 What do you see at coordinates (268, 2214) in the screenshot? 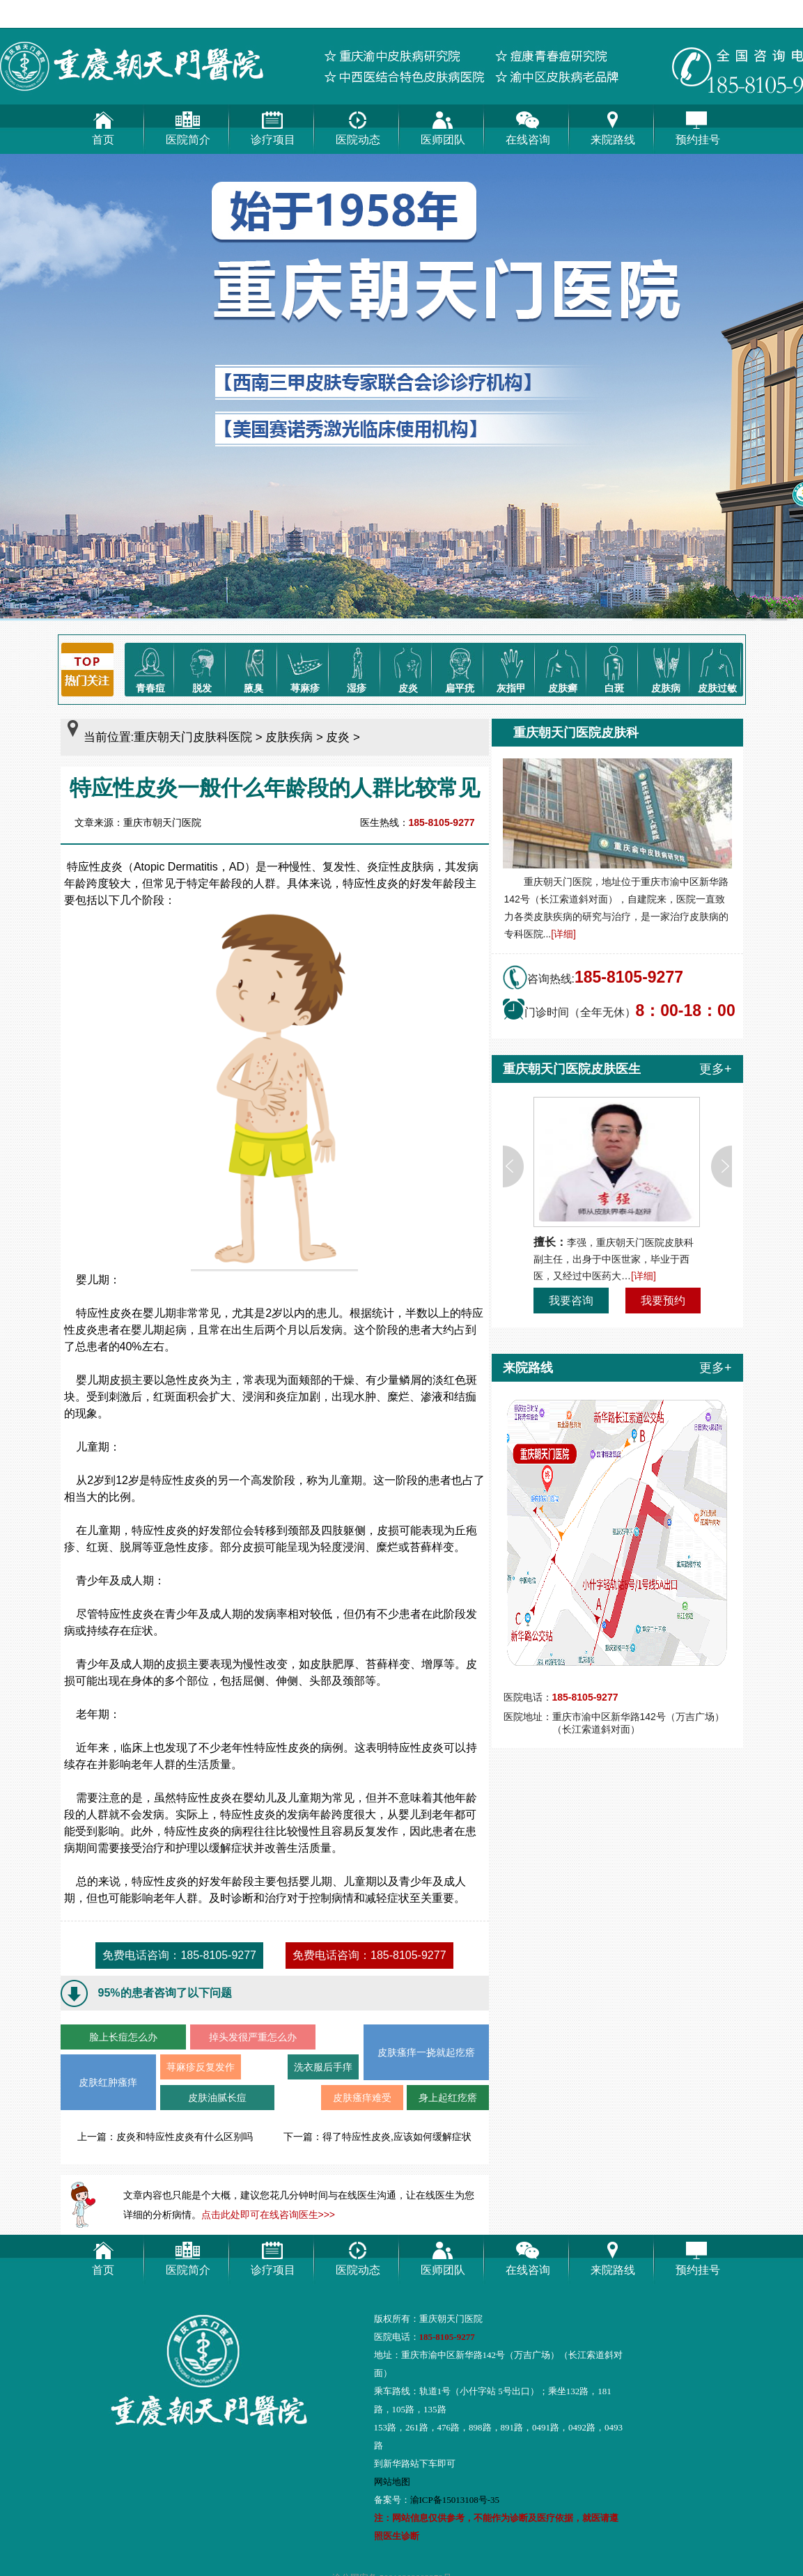
I see `点击此处即可在线咨询医生>>>` at bounding box center [268, 2214].